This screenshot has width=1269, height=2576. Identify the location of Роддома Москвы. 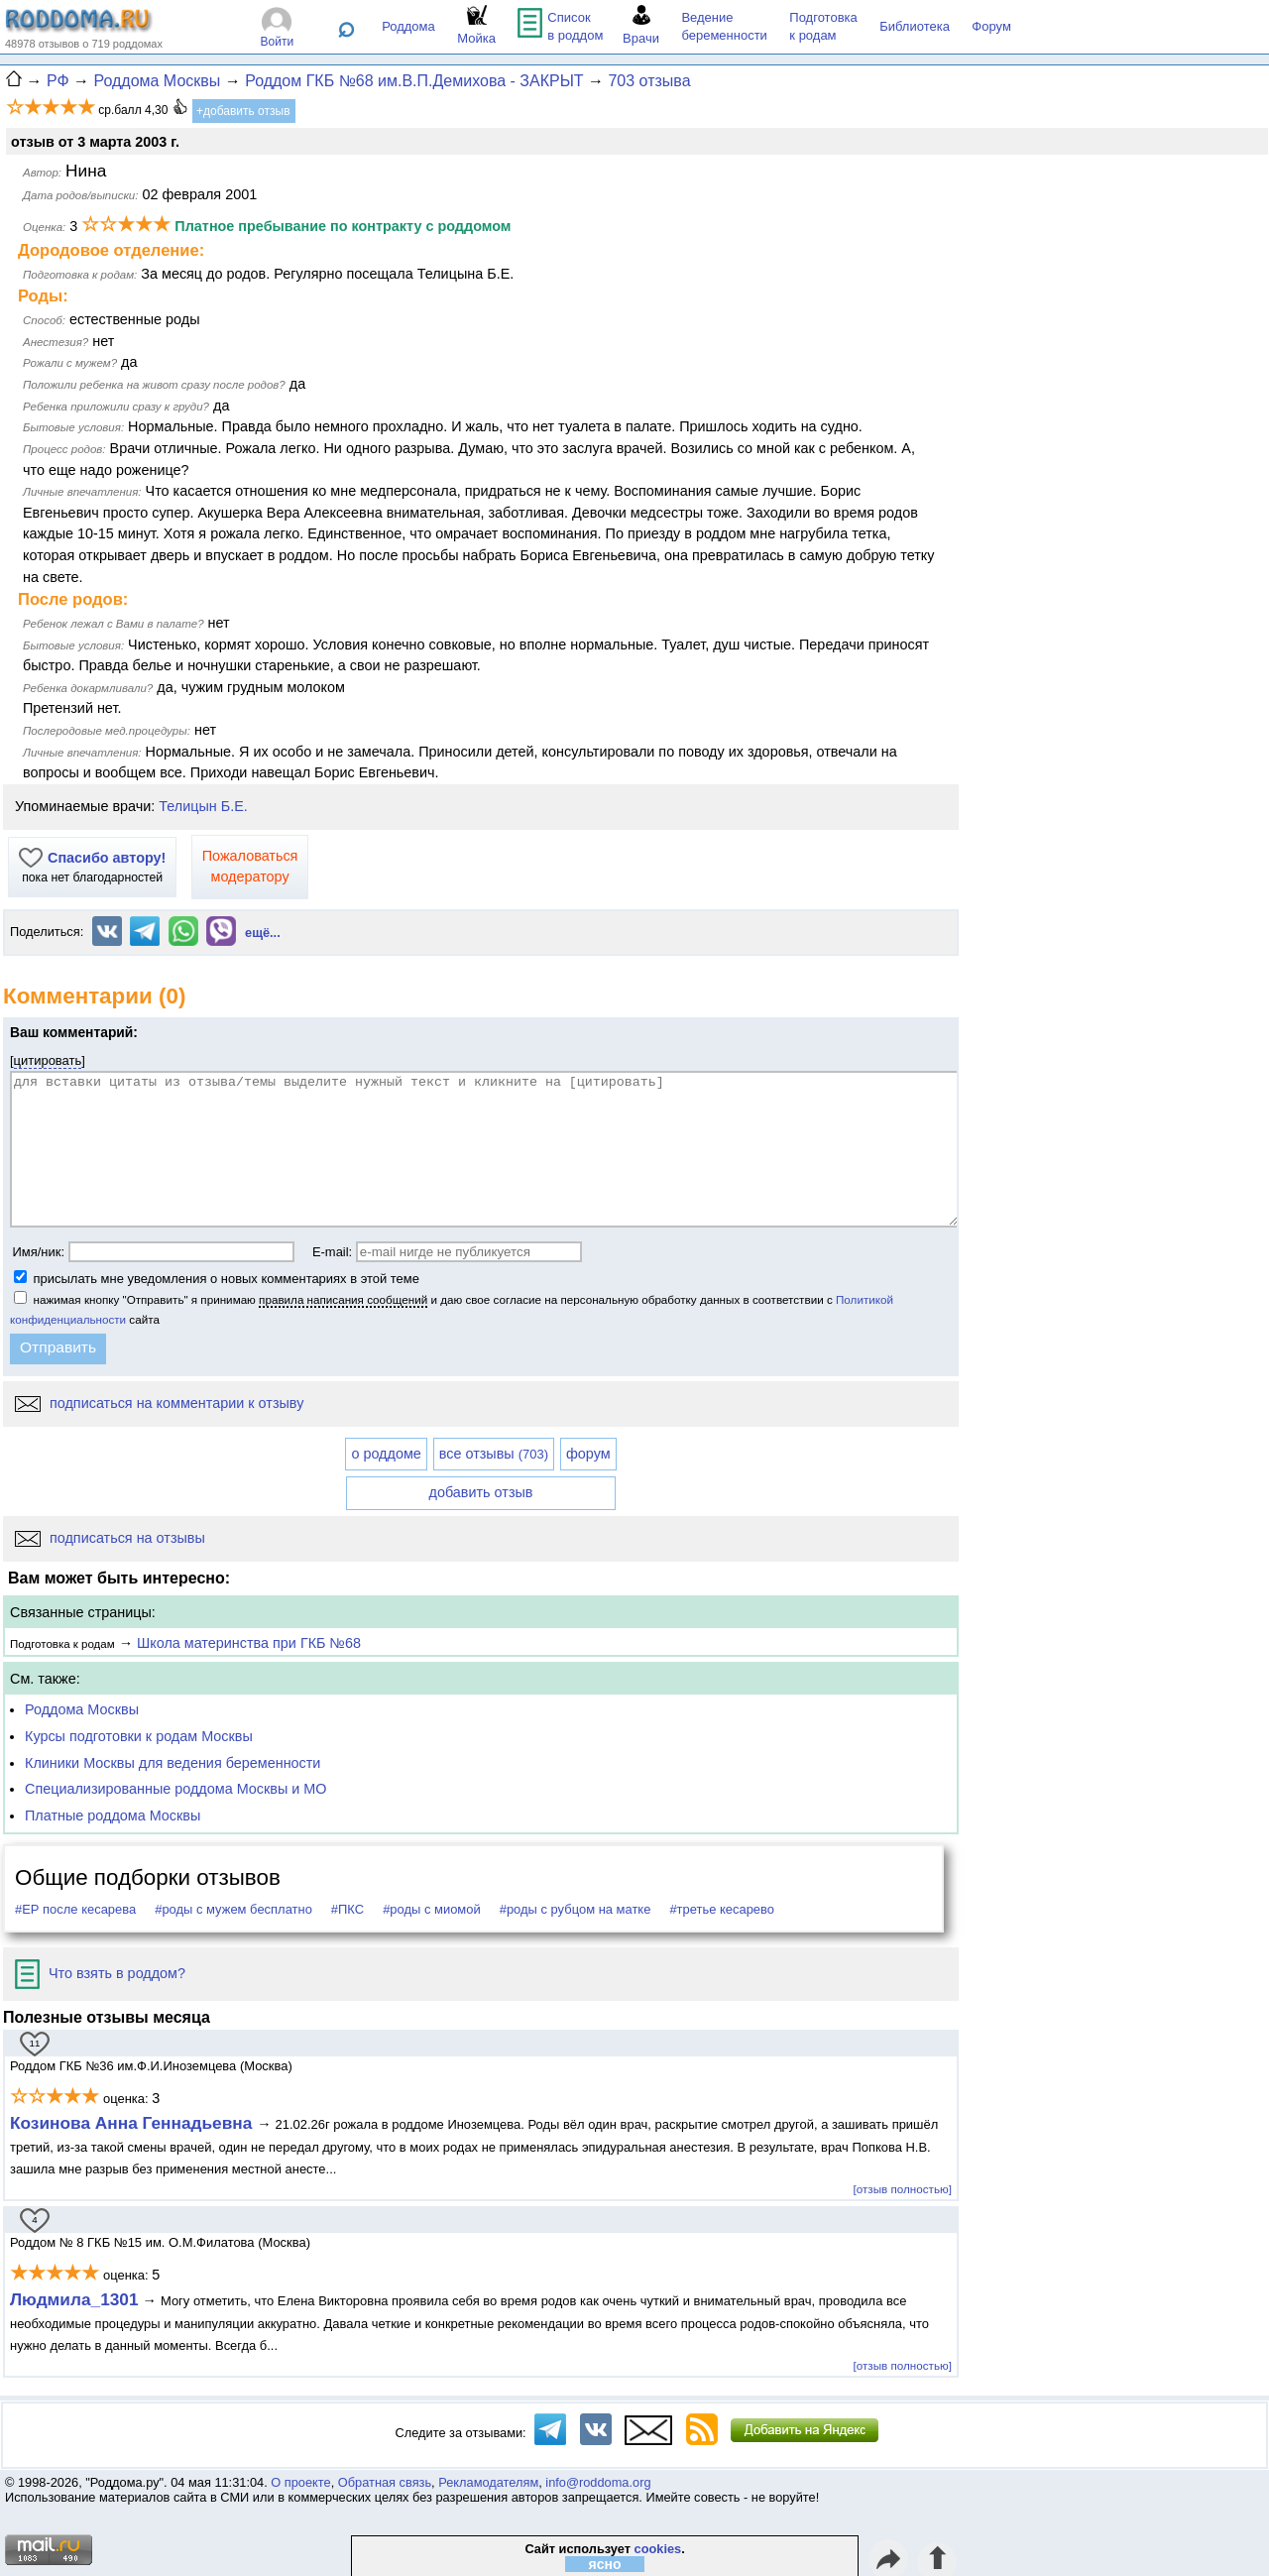
(82, 1709).